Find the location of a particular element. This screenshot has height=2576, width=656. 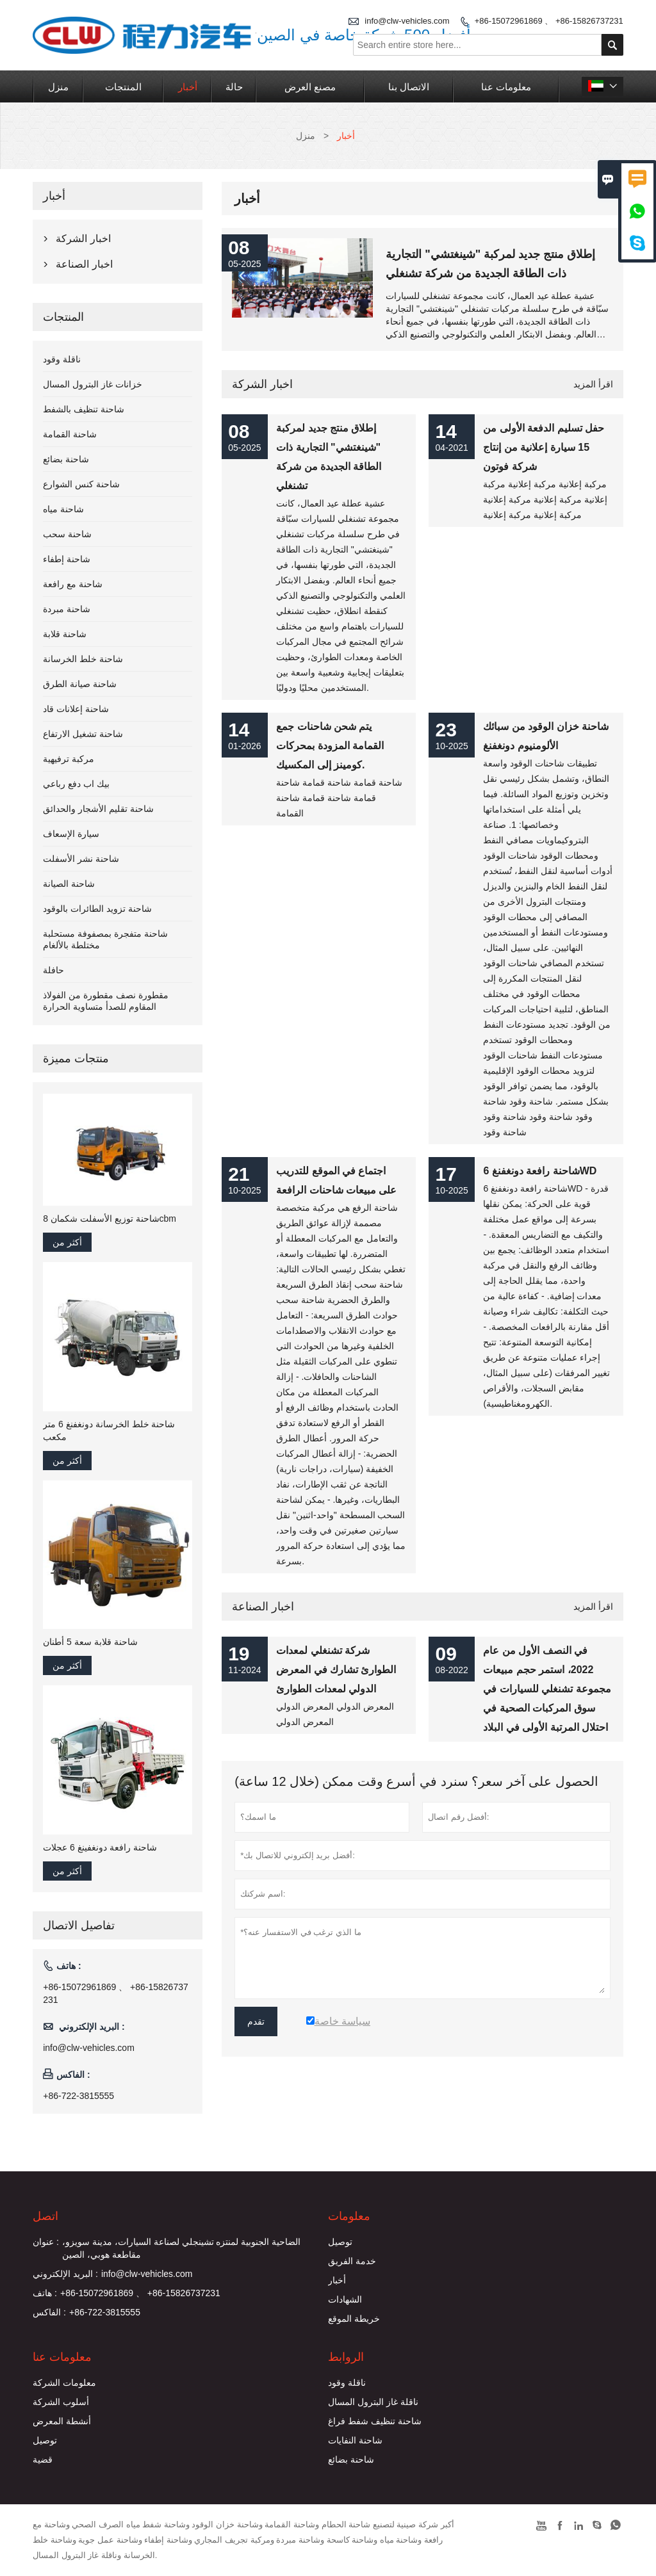

شاحنة صيانة الطرق is located at coordinates (80, 684).